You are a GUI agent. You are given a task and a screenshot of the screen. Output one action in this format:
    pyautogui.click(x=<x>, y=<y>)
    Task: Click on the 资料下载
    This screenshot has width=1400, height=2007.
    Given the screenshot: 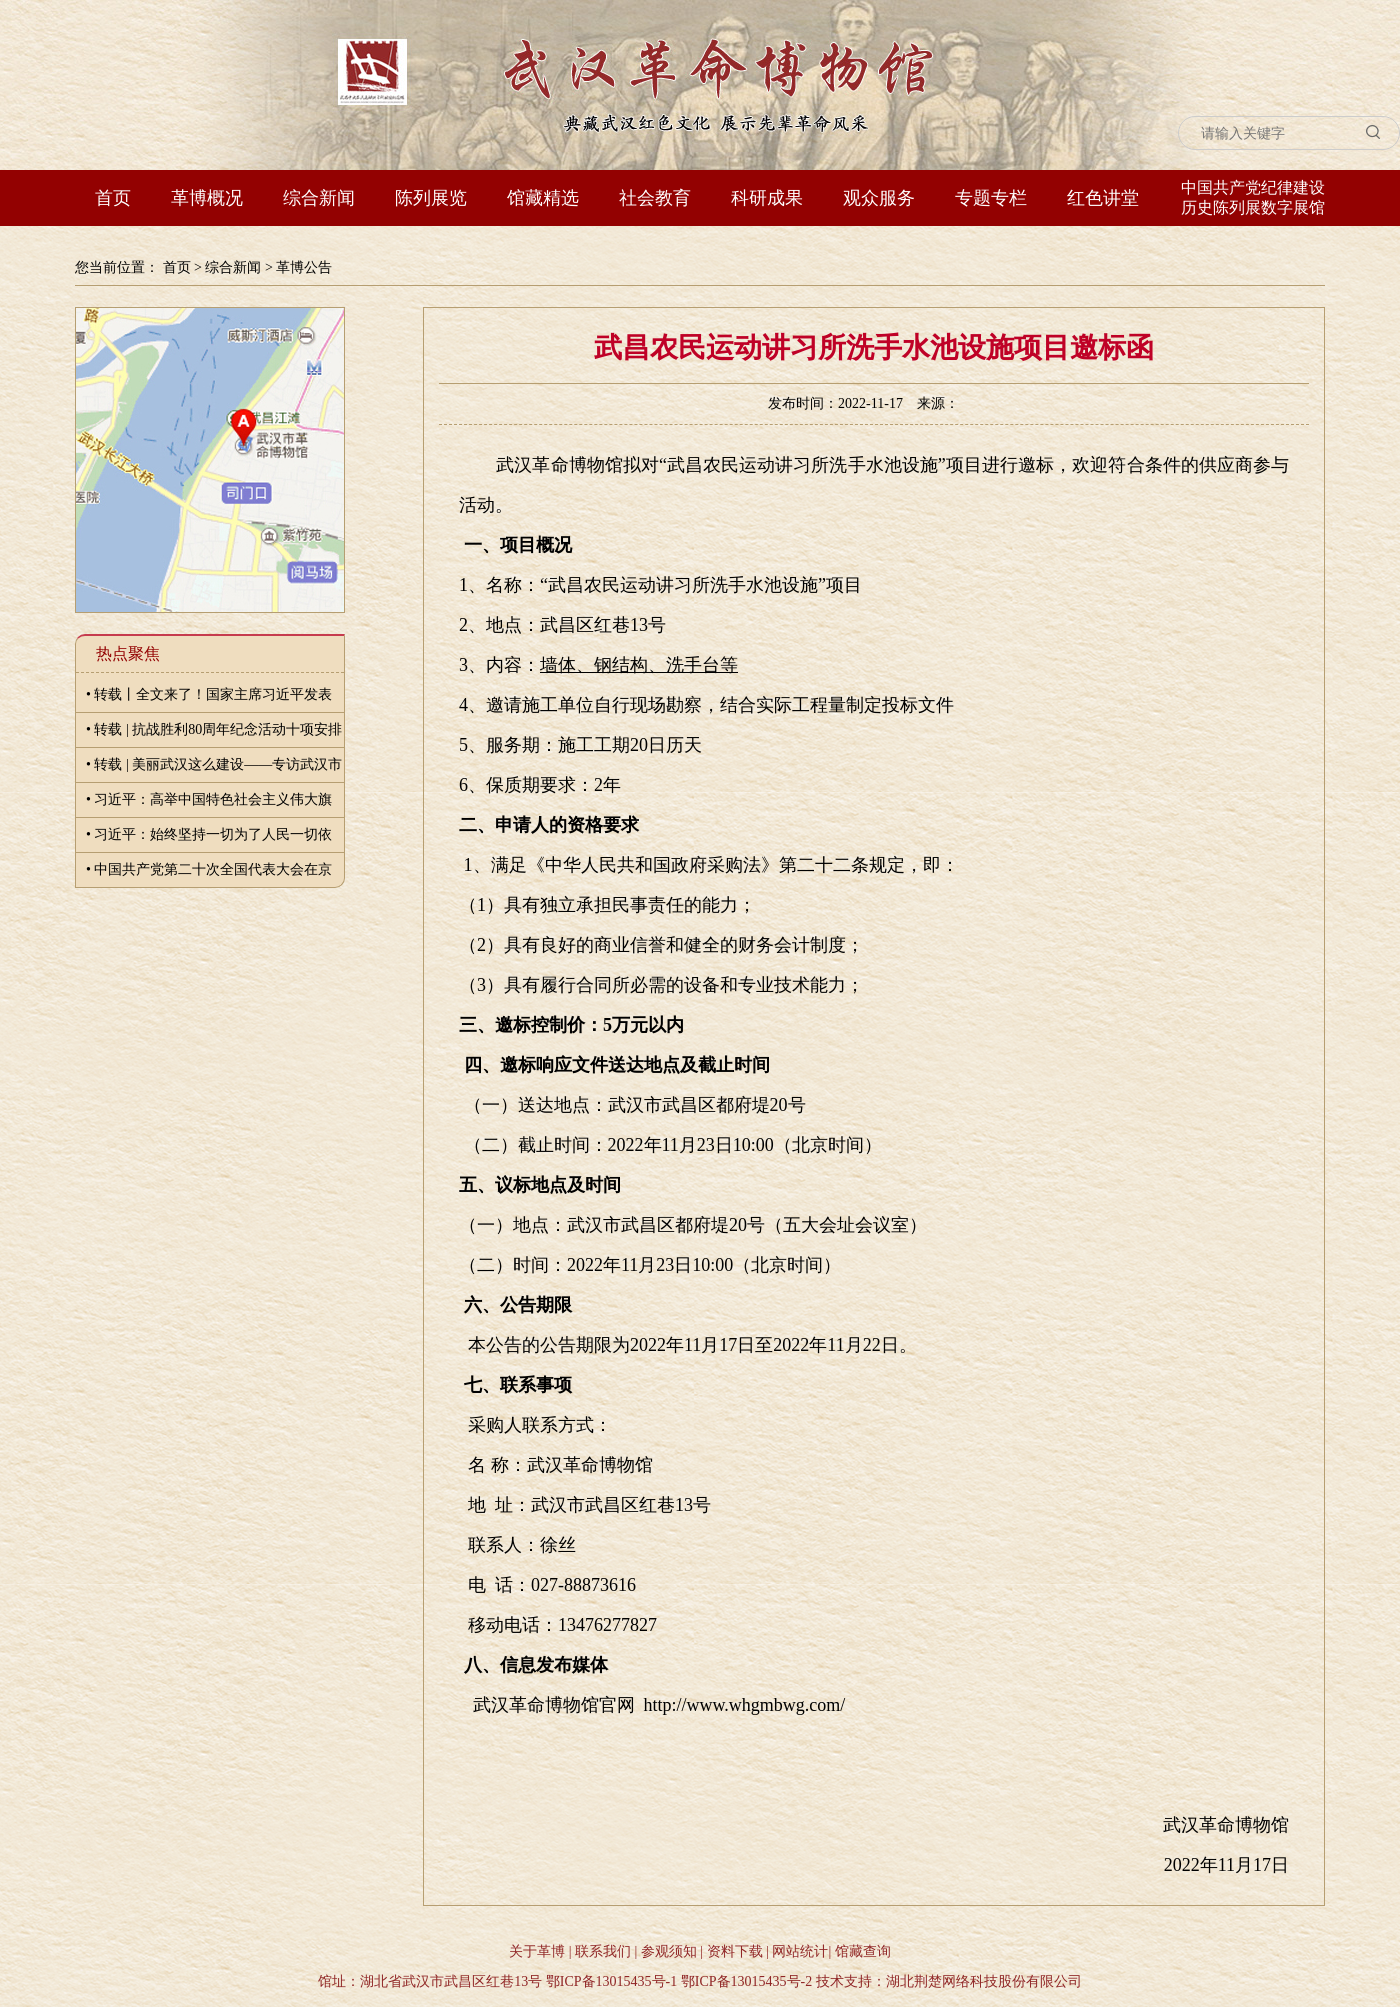 What is the action you would take?
    pyautogui.click(x=735, y=1951)
    